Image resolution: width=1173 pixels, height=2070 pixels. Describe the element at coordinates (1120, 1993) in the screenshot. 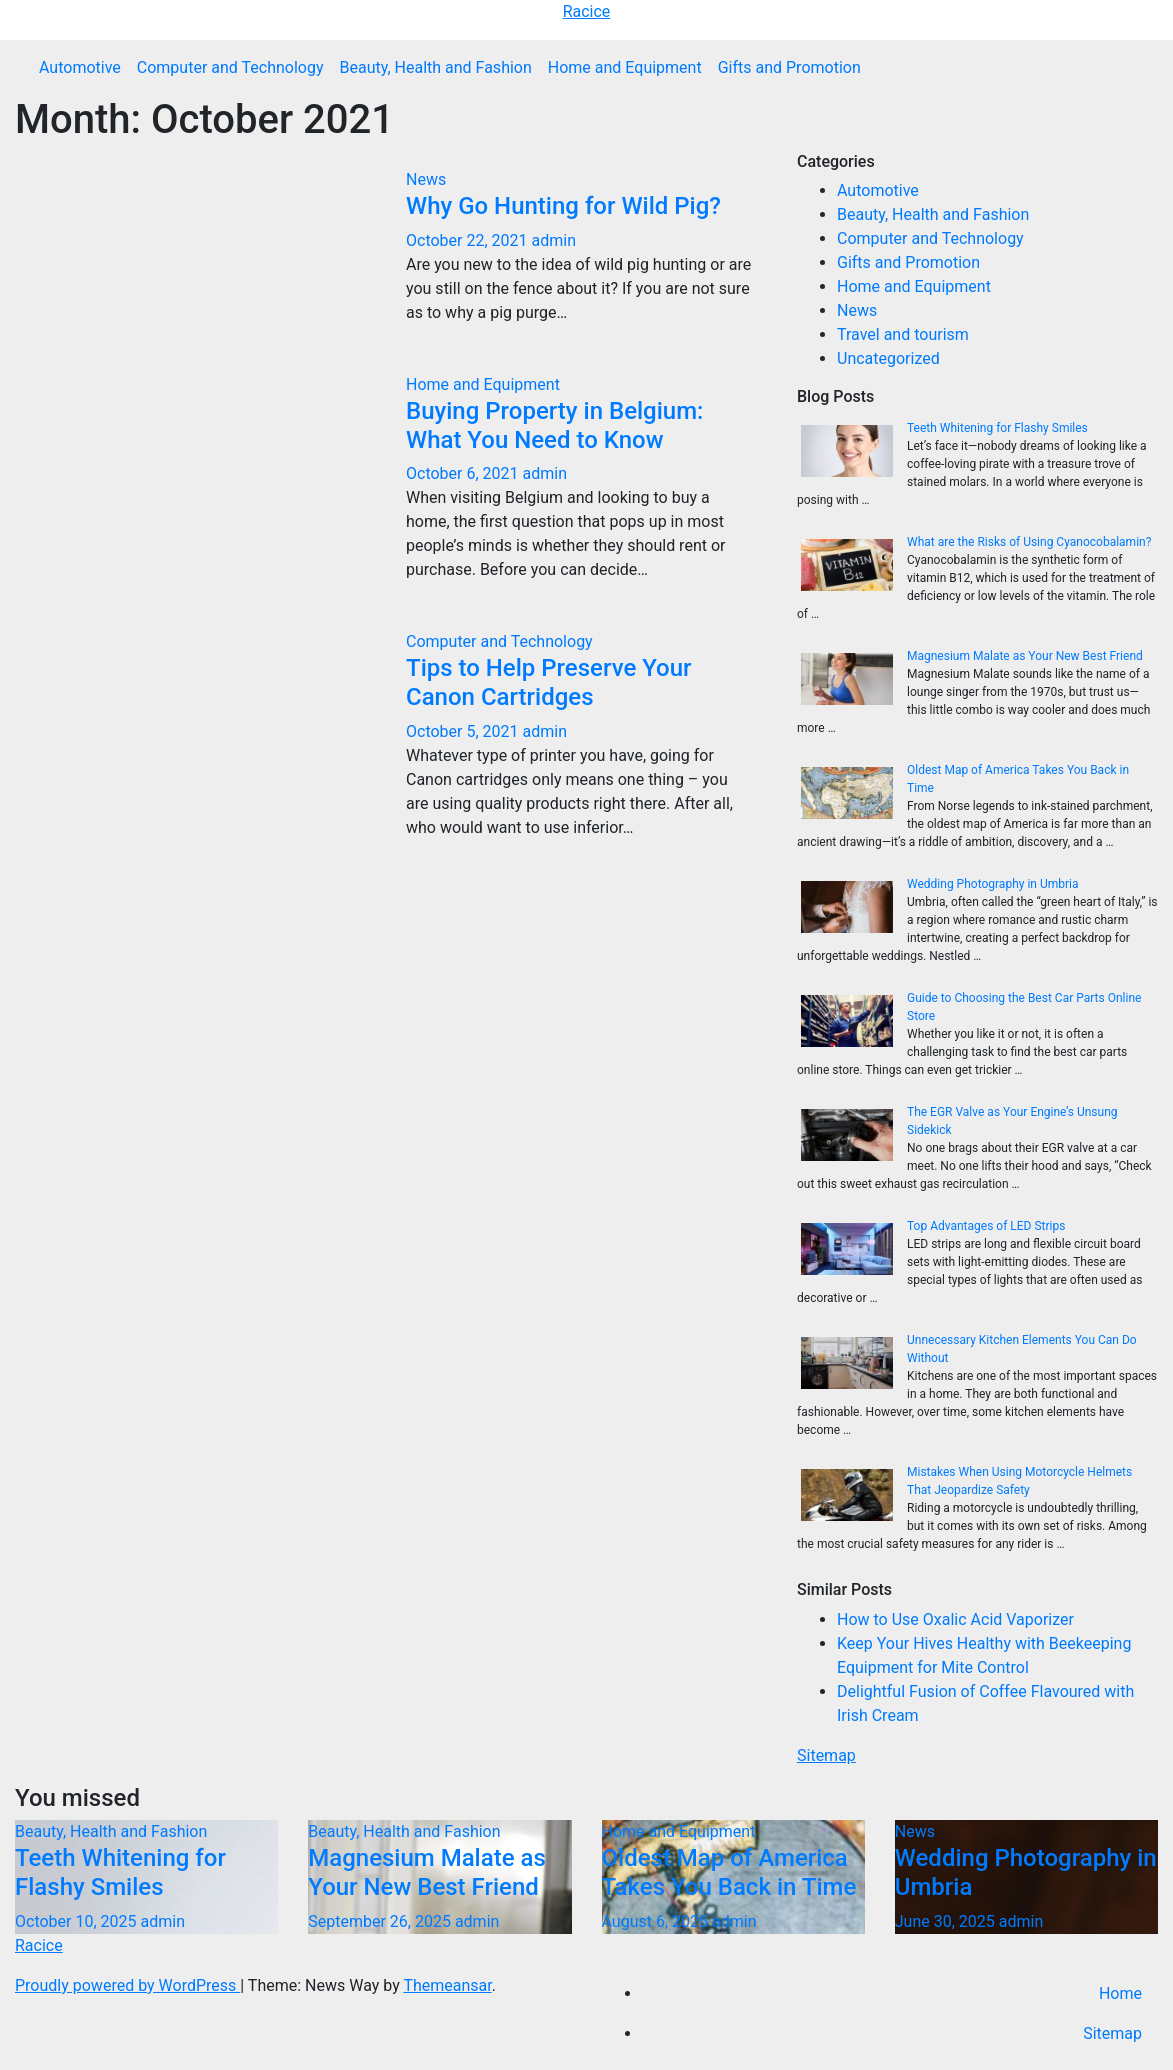

I see `Home` at that location.